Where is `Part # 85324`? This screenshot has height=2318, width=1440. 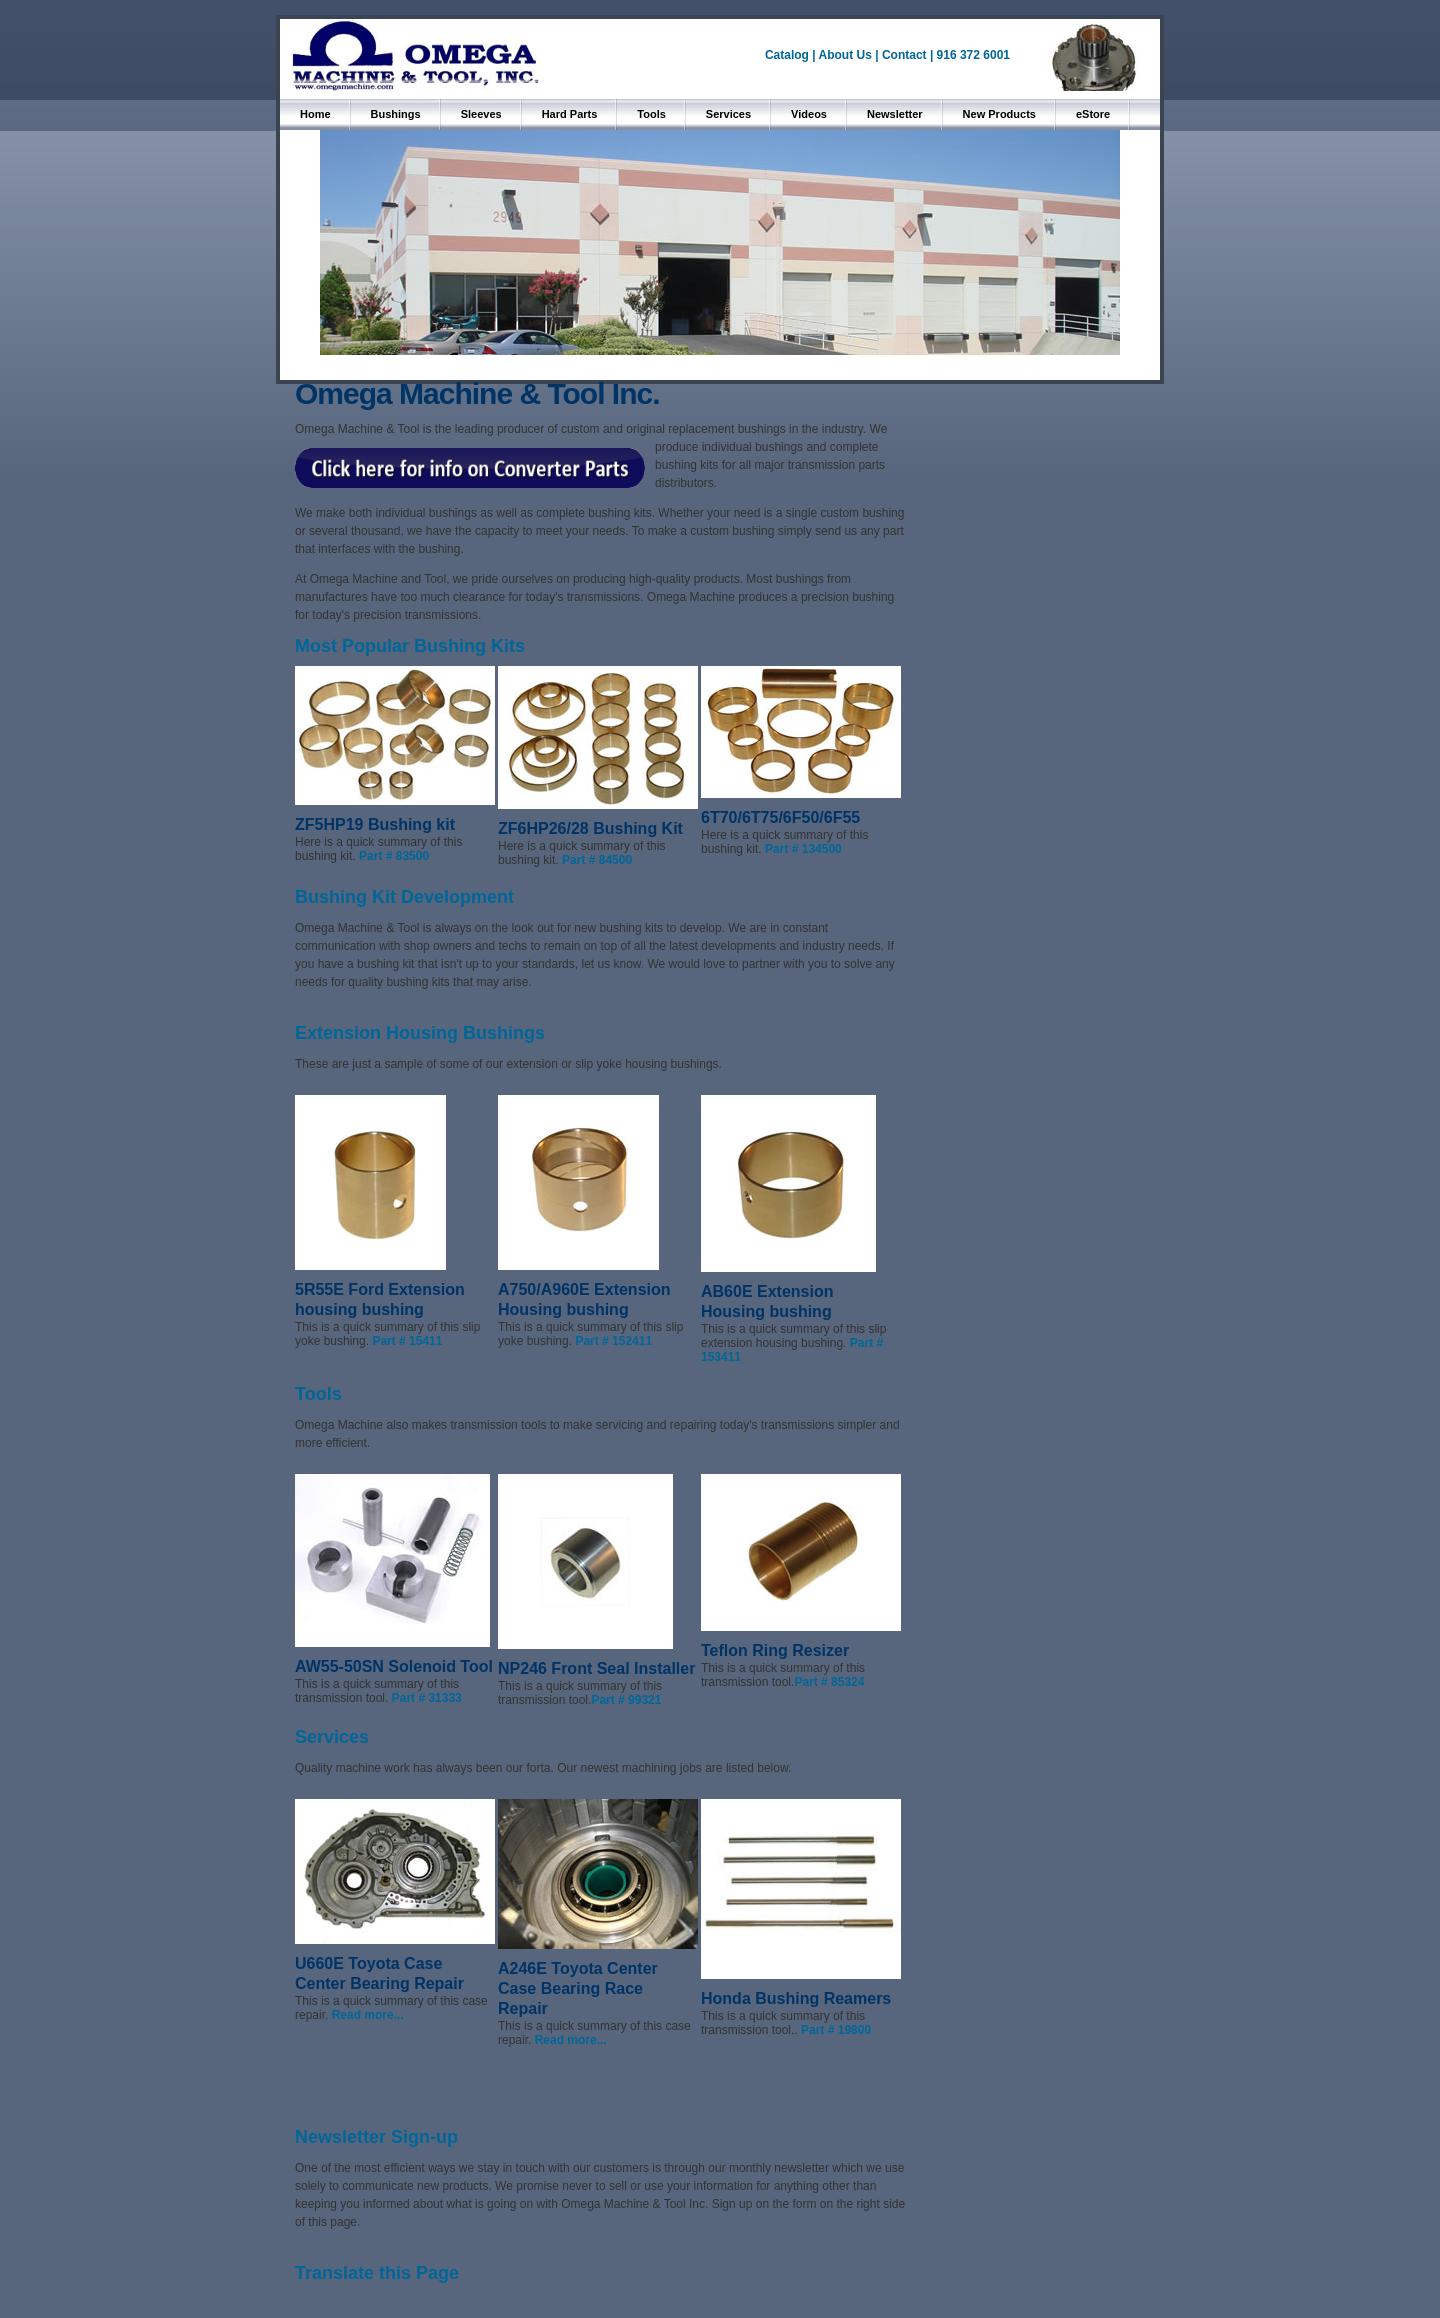 Part # 85324 is located at coordinates (829, 1682).